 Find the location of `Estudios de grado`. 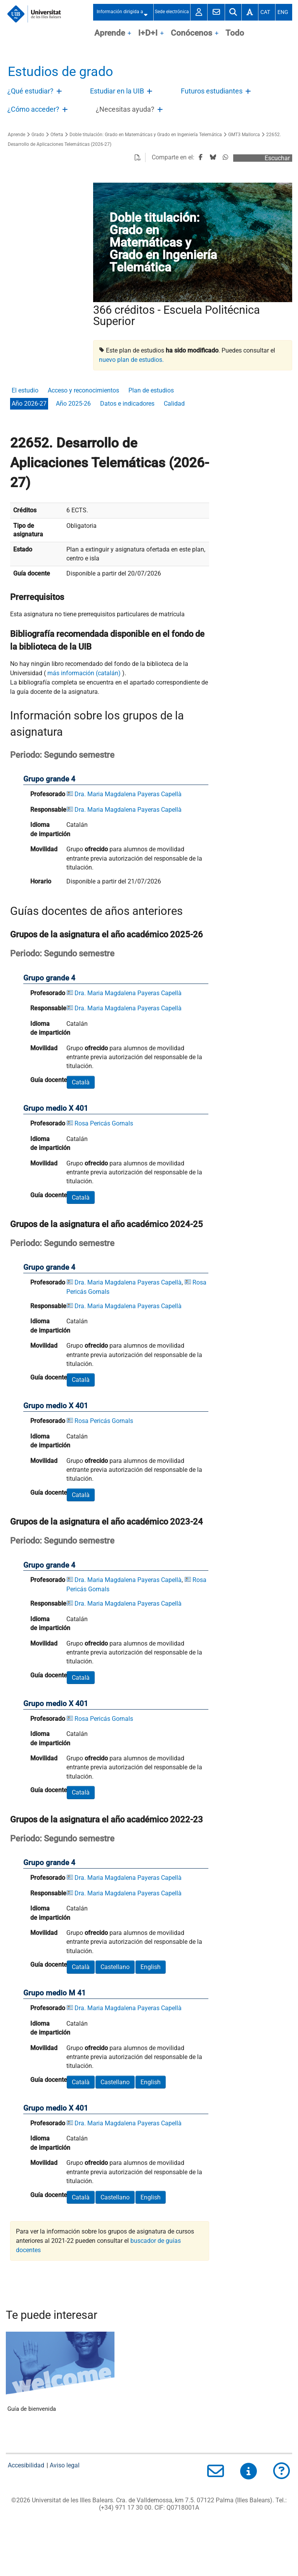

Estudios de grado is located at coordinates (60, 71).